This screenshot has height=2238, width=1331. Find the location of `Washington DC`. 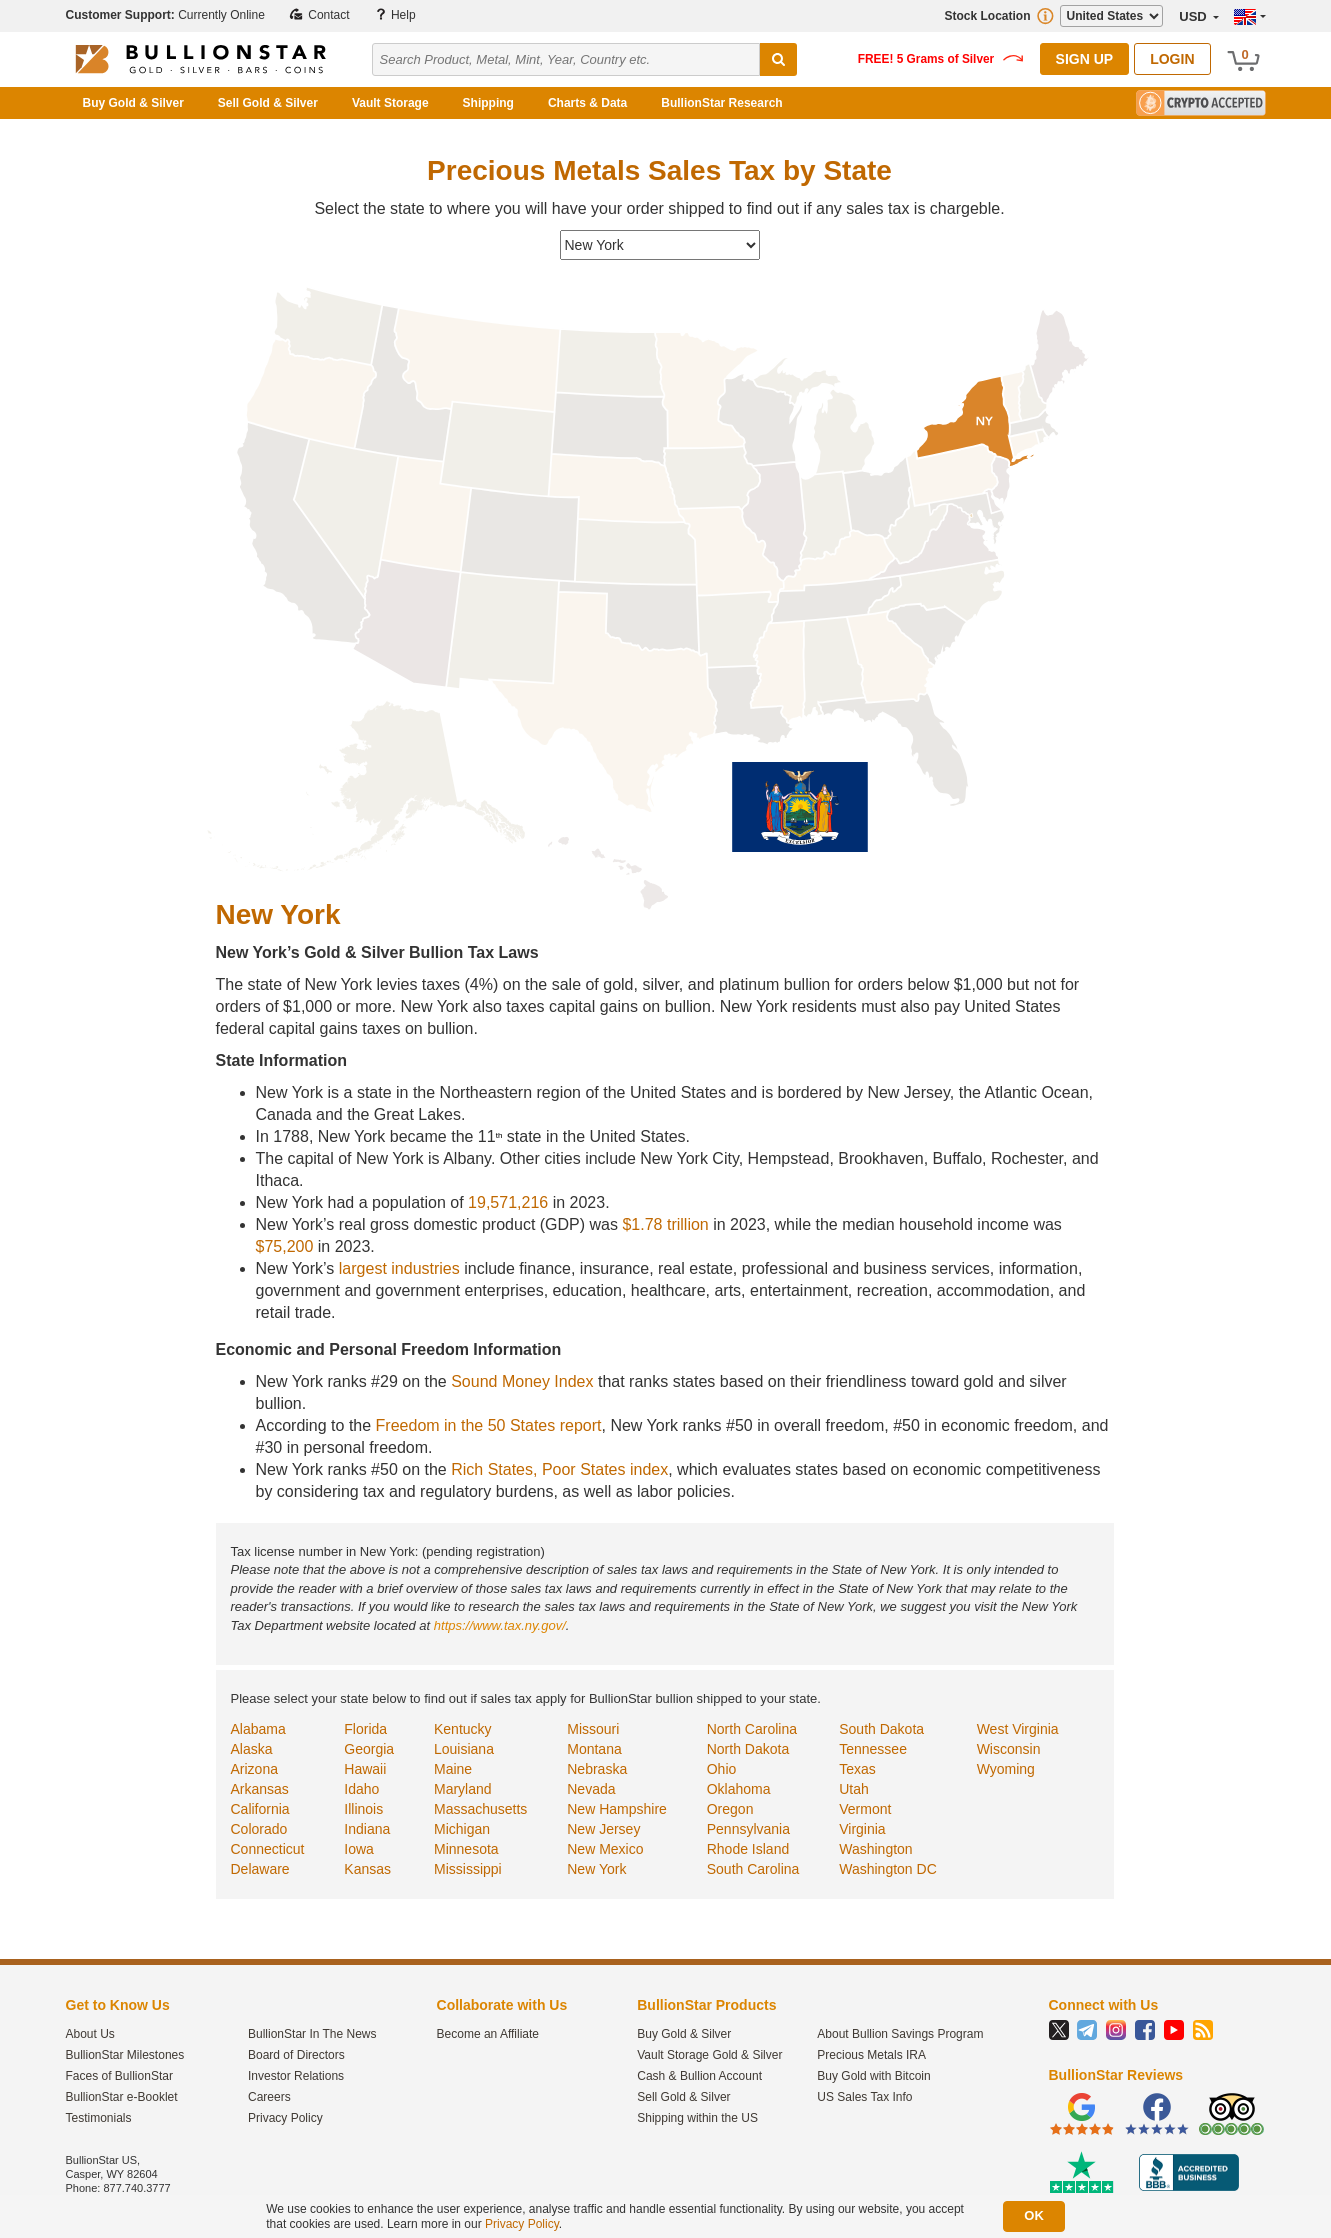

Washington DC is located at coordinates (888, 1869).